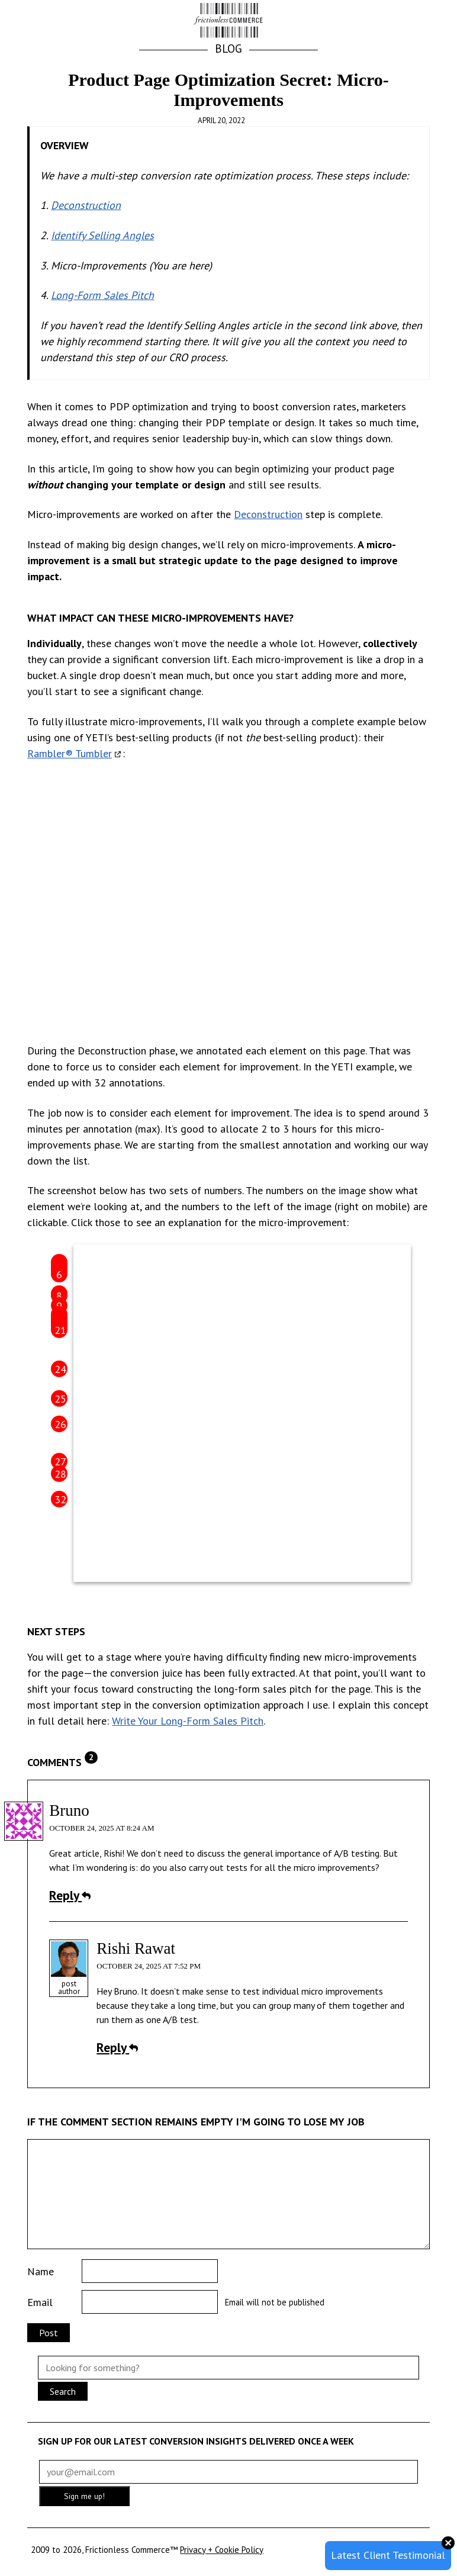 The image size is (457, 2576). I want to click on Identify Selling Angles, so click(102, 235).